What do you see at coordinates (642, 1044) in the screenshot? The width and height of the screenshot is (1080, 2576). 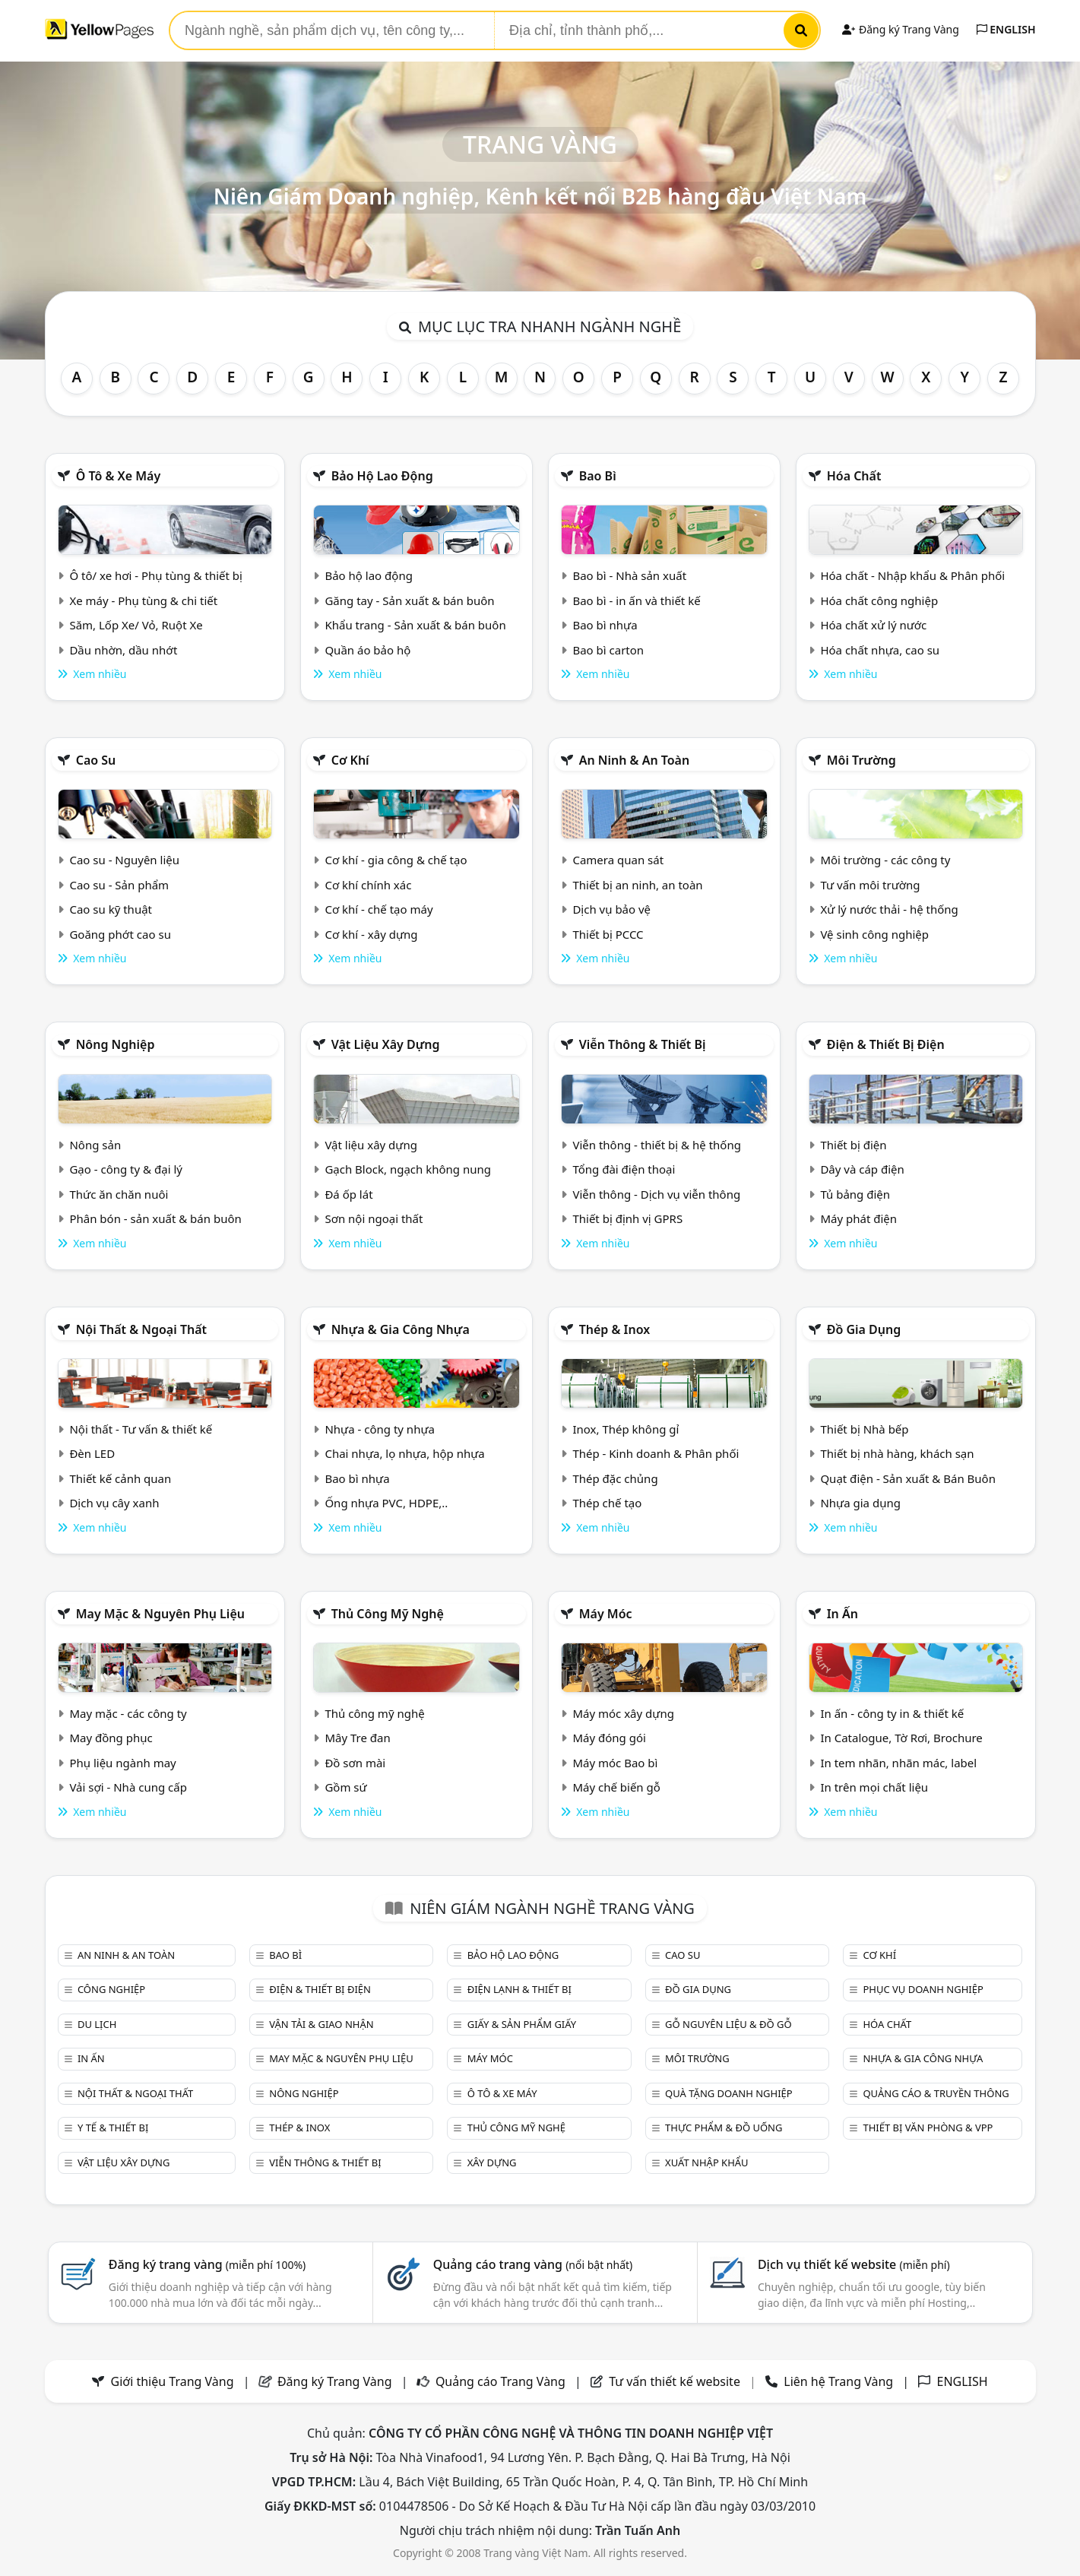 I see `Viễn thông & Thiết bị` at bounding box center [642, 1044].